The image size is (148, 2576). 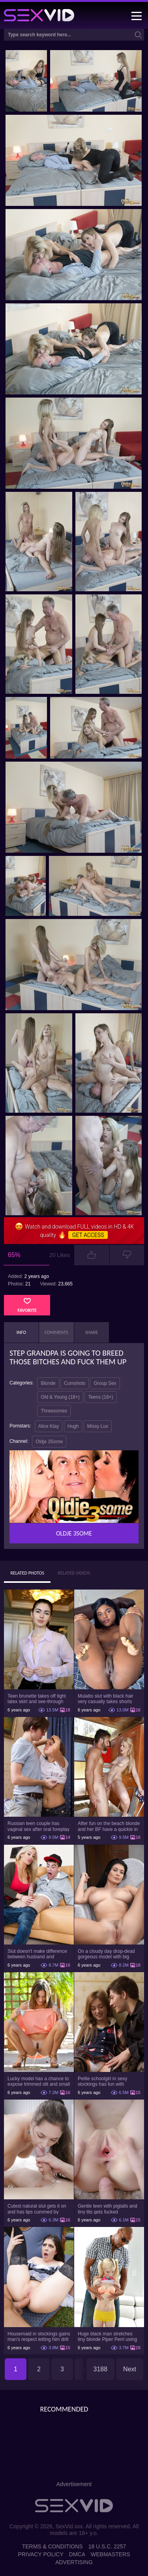 I want to click on 3188, so click(x=101, y=2369).